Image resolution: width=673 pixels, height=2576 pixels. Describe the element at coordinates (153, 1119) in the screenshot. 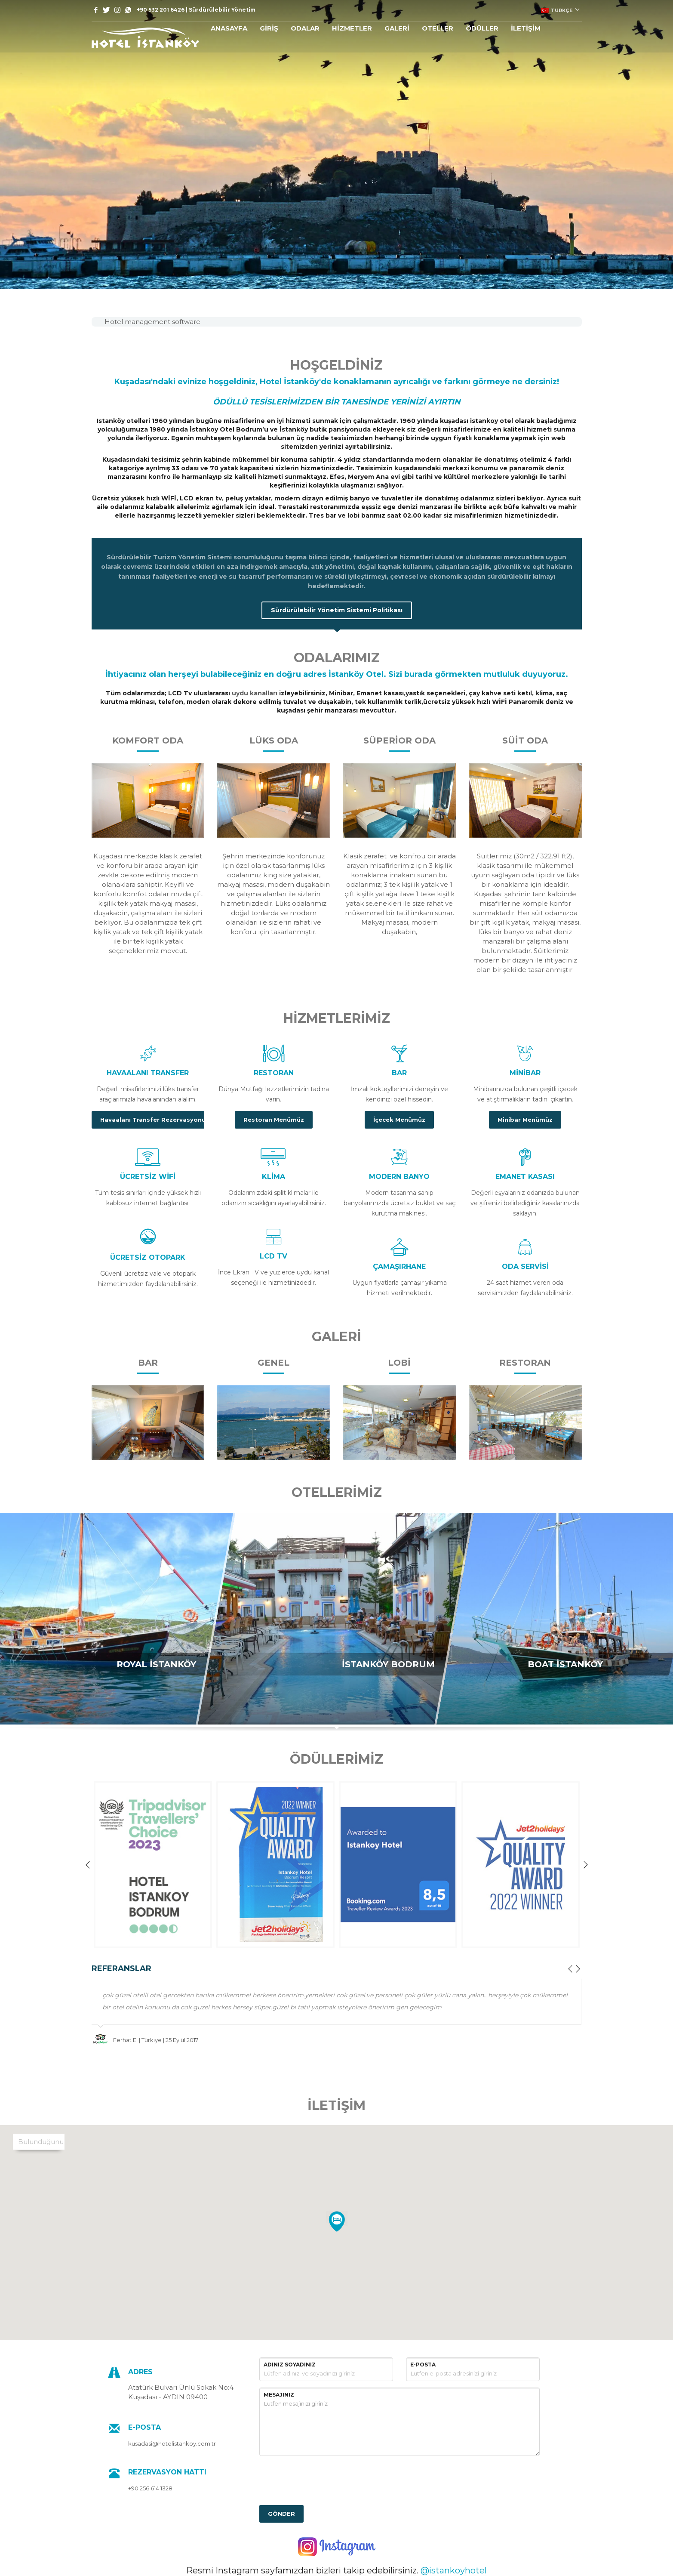

I see `Havaalanı Transfer Rezervasyonu` at that location.